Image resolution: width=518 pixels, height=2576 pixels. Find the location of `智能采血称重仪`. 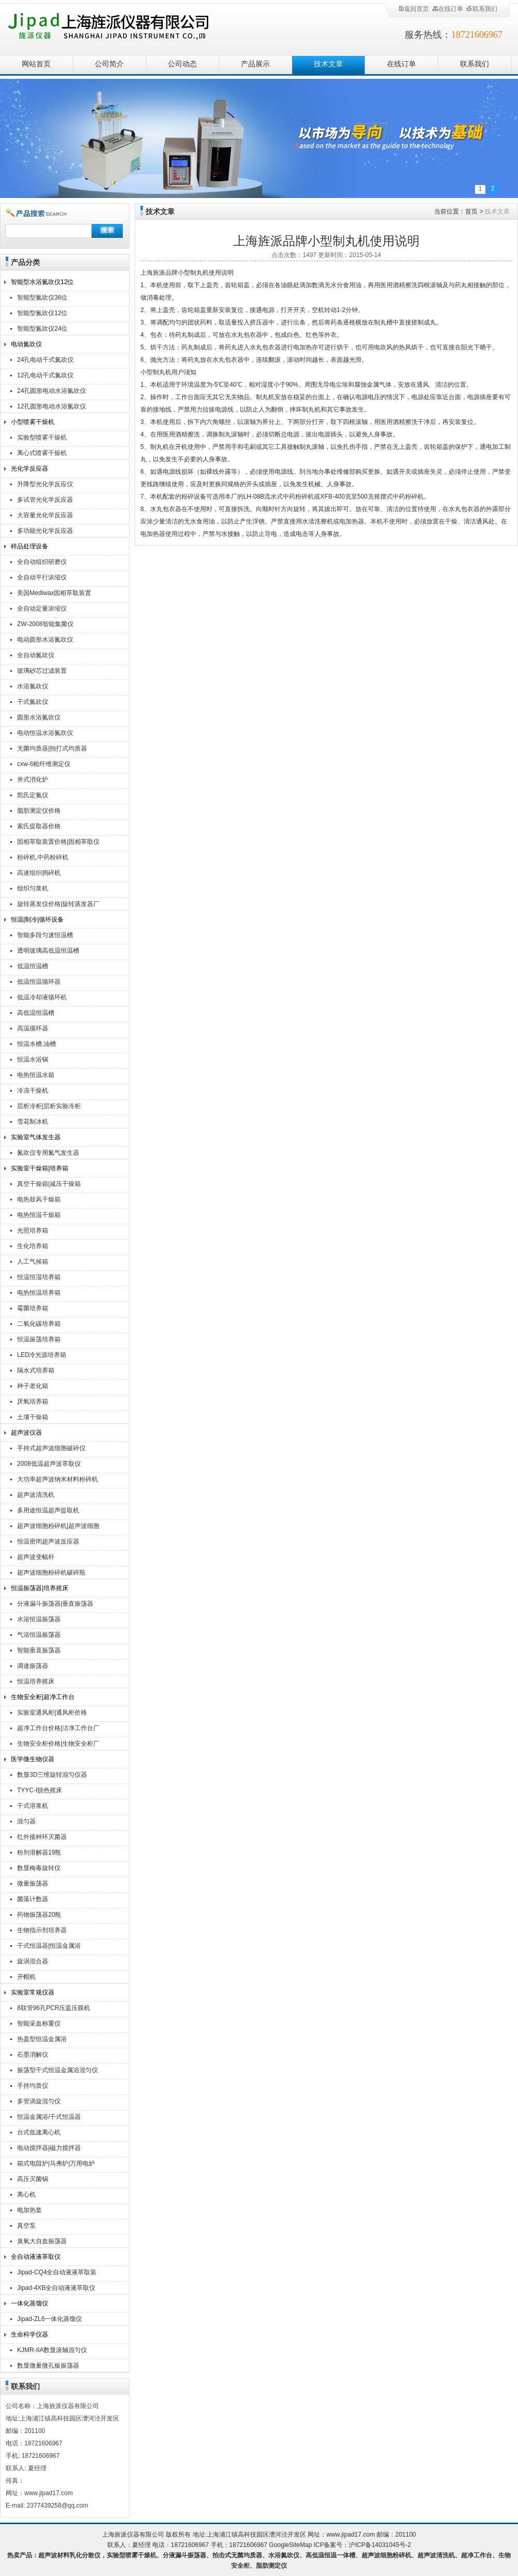

智能采血称重仪 is located at coordinates (39, 2023).